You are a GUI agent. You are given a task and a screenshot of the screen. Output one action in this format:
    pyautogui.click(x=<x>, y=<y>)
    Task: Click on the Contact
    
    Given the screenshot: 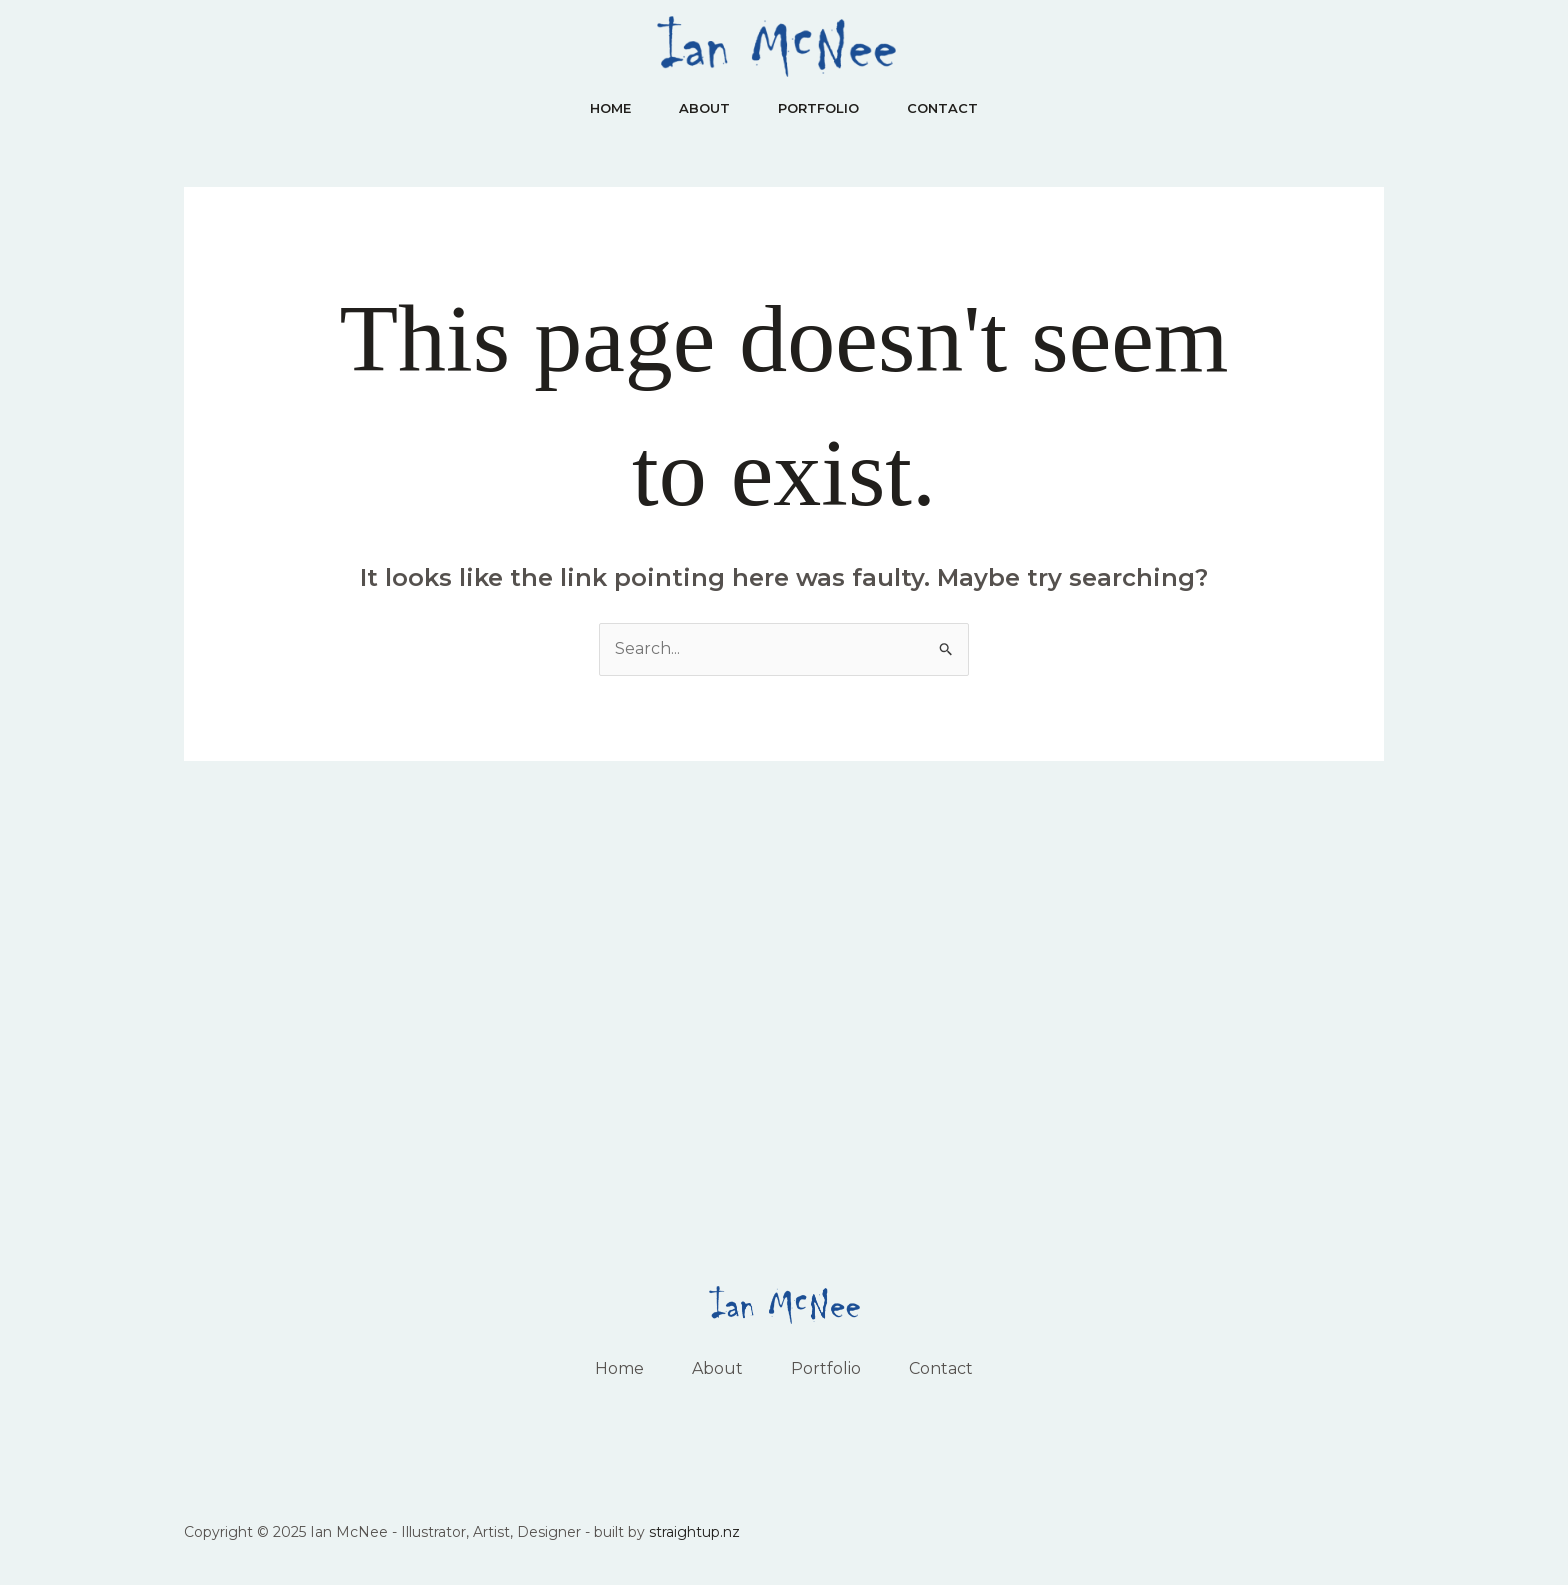 What is the action you would take?
    pyautogui.click(x=942, y=108)
    